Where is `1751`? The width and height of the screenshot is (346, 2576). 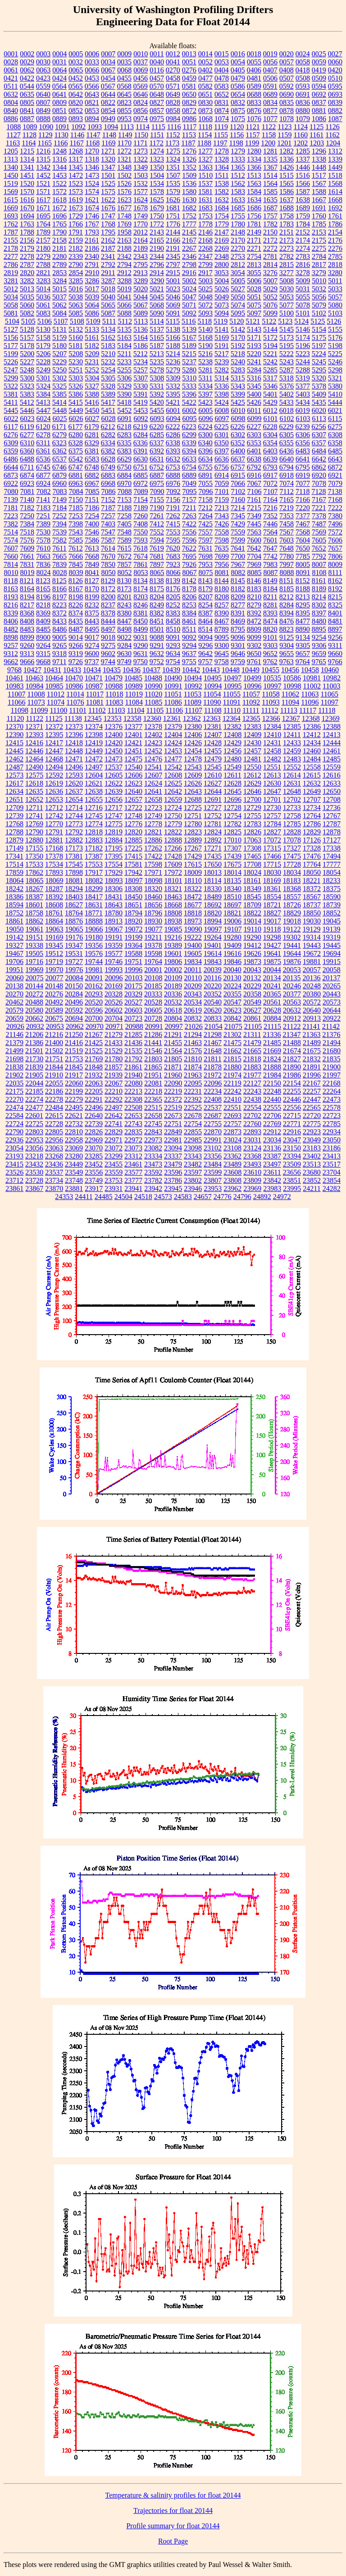 1751 is located at coordinates (173, 216).